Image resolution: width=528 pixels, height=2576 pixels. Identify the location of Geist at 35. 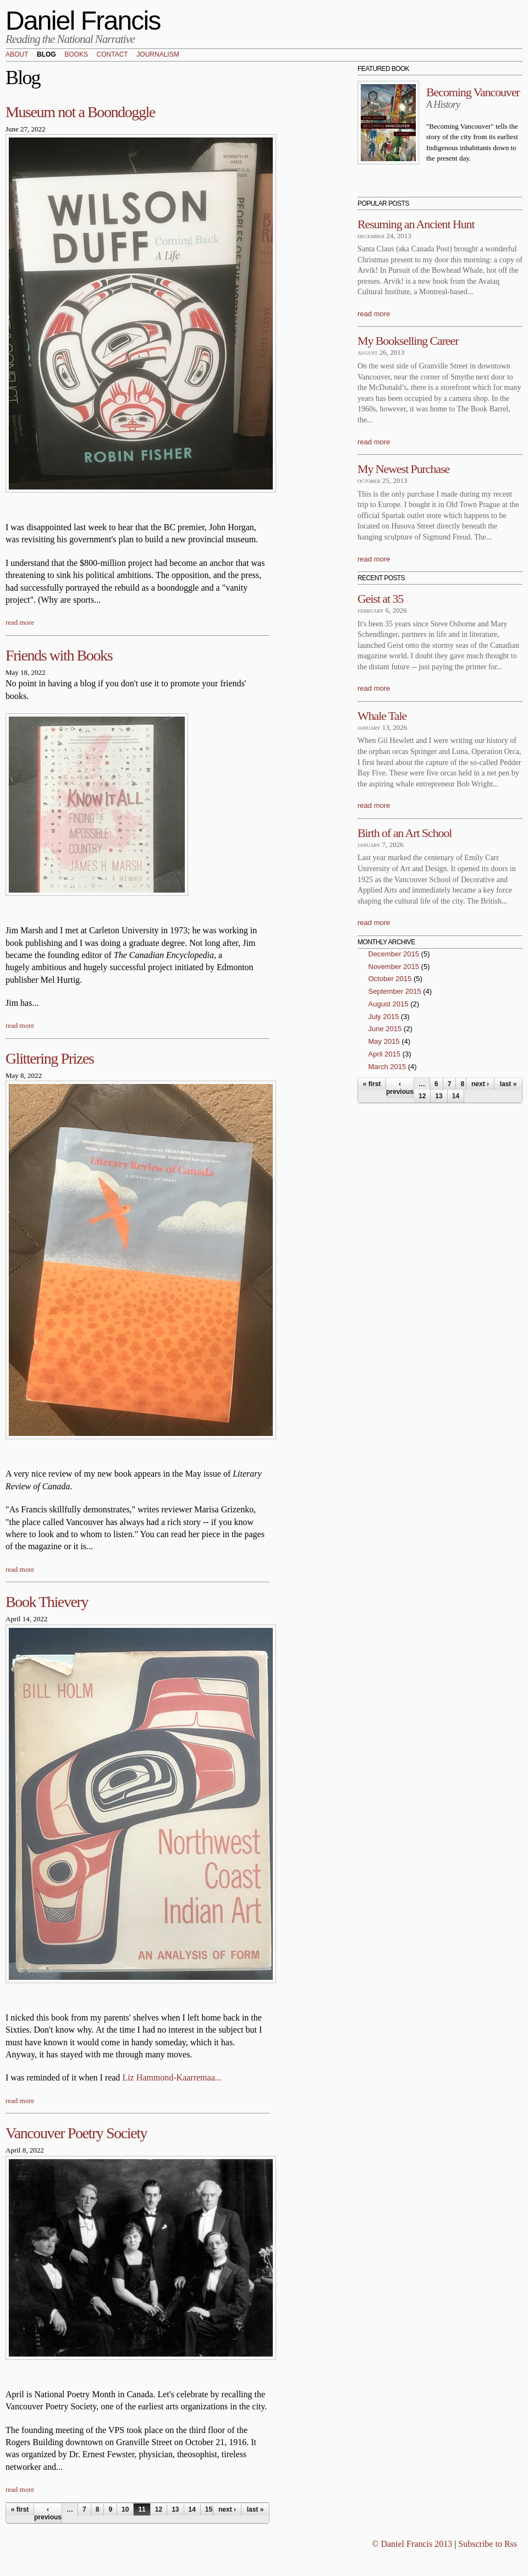
(380, 599).